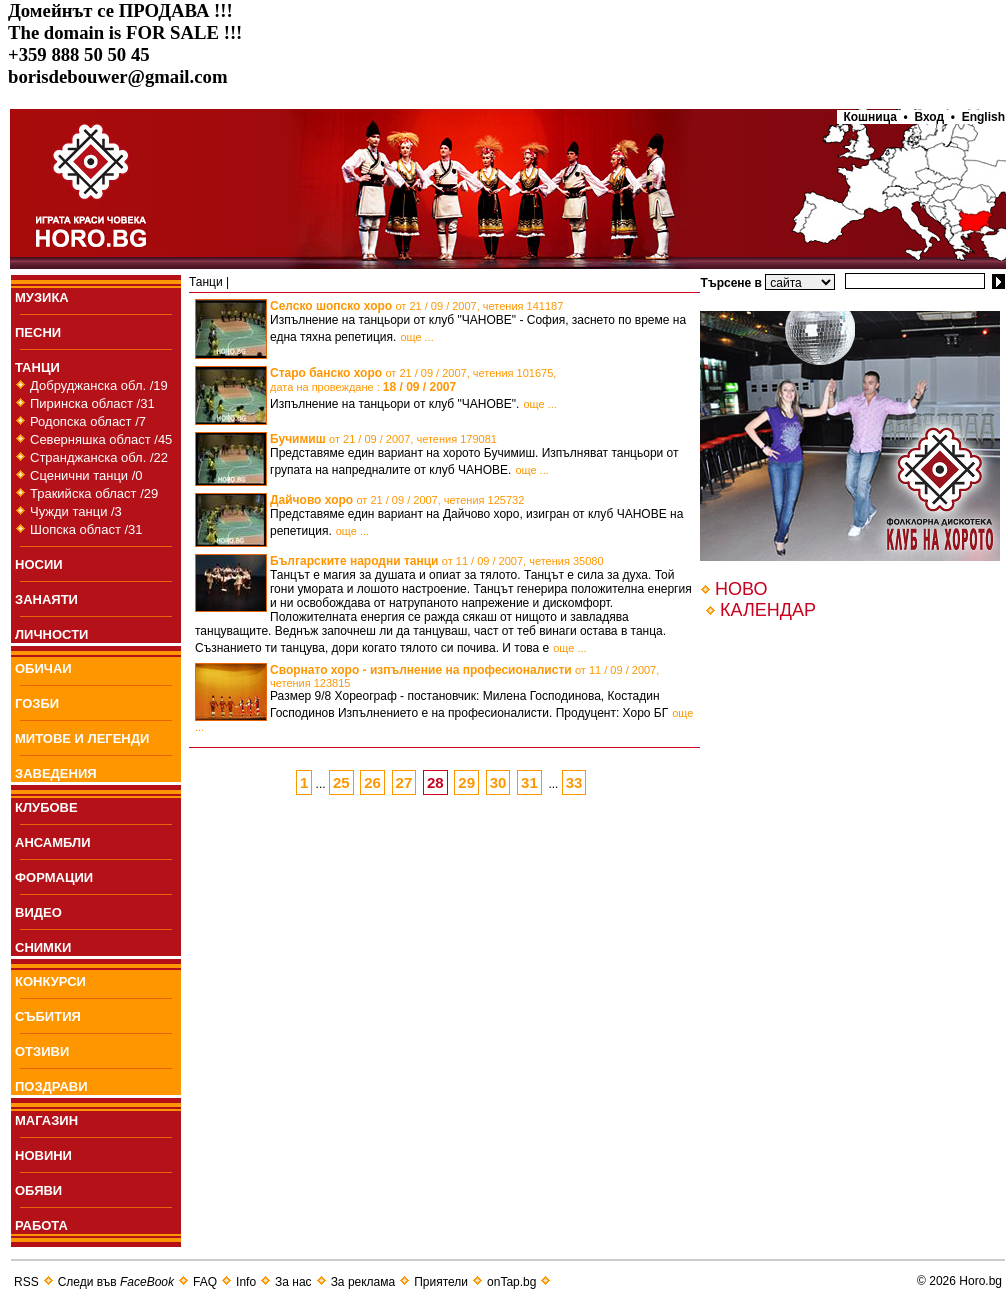 Image resolution: width=1008 pixels, height=1304 pixels. What do you see at coordinates (101, 439) in the screenshot?
I see `Северняшка област /45` at bounding box center [101, 439].